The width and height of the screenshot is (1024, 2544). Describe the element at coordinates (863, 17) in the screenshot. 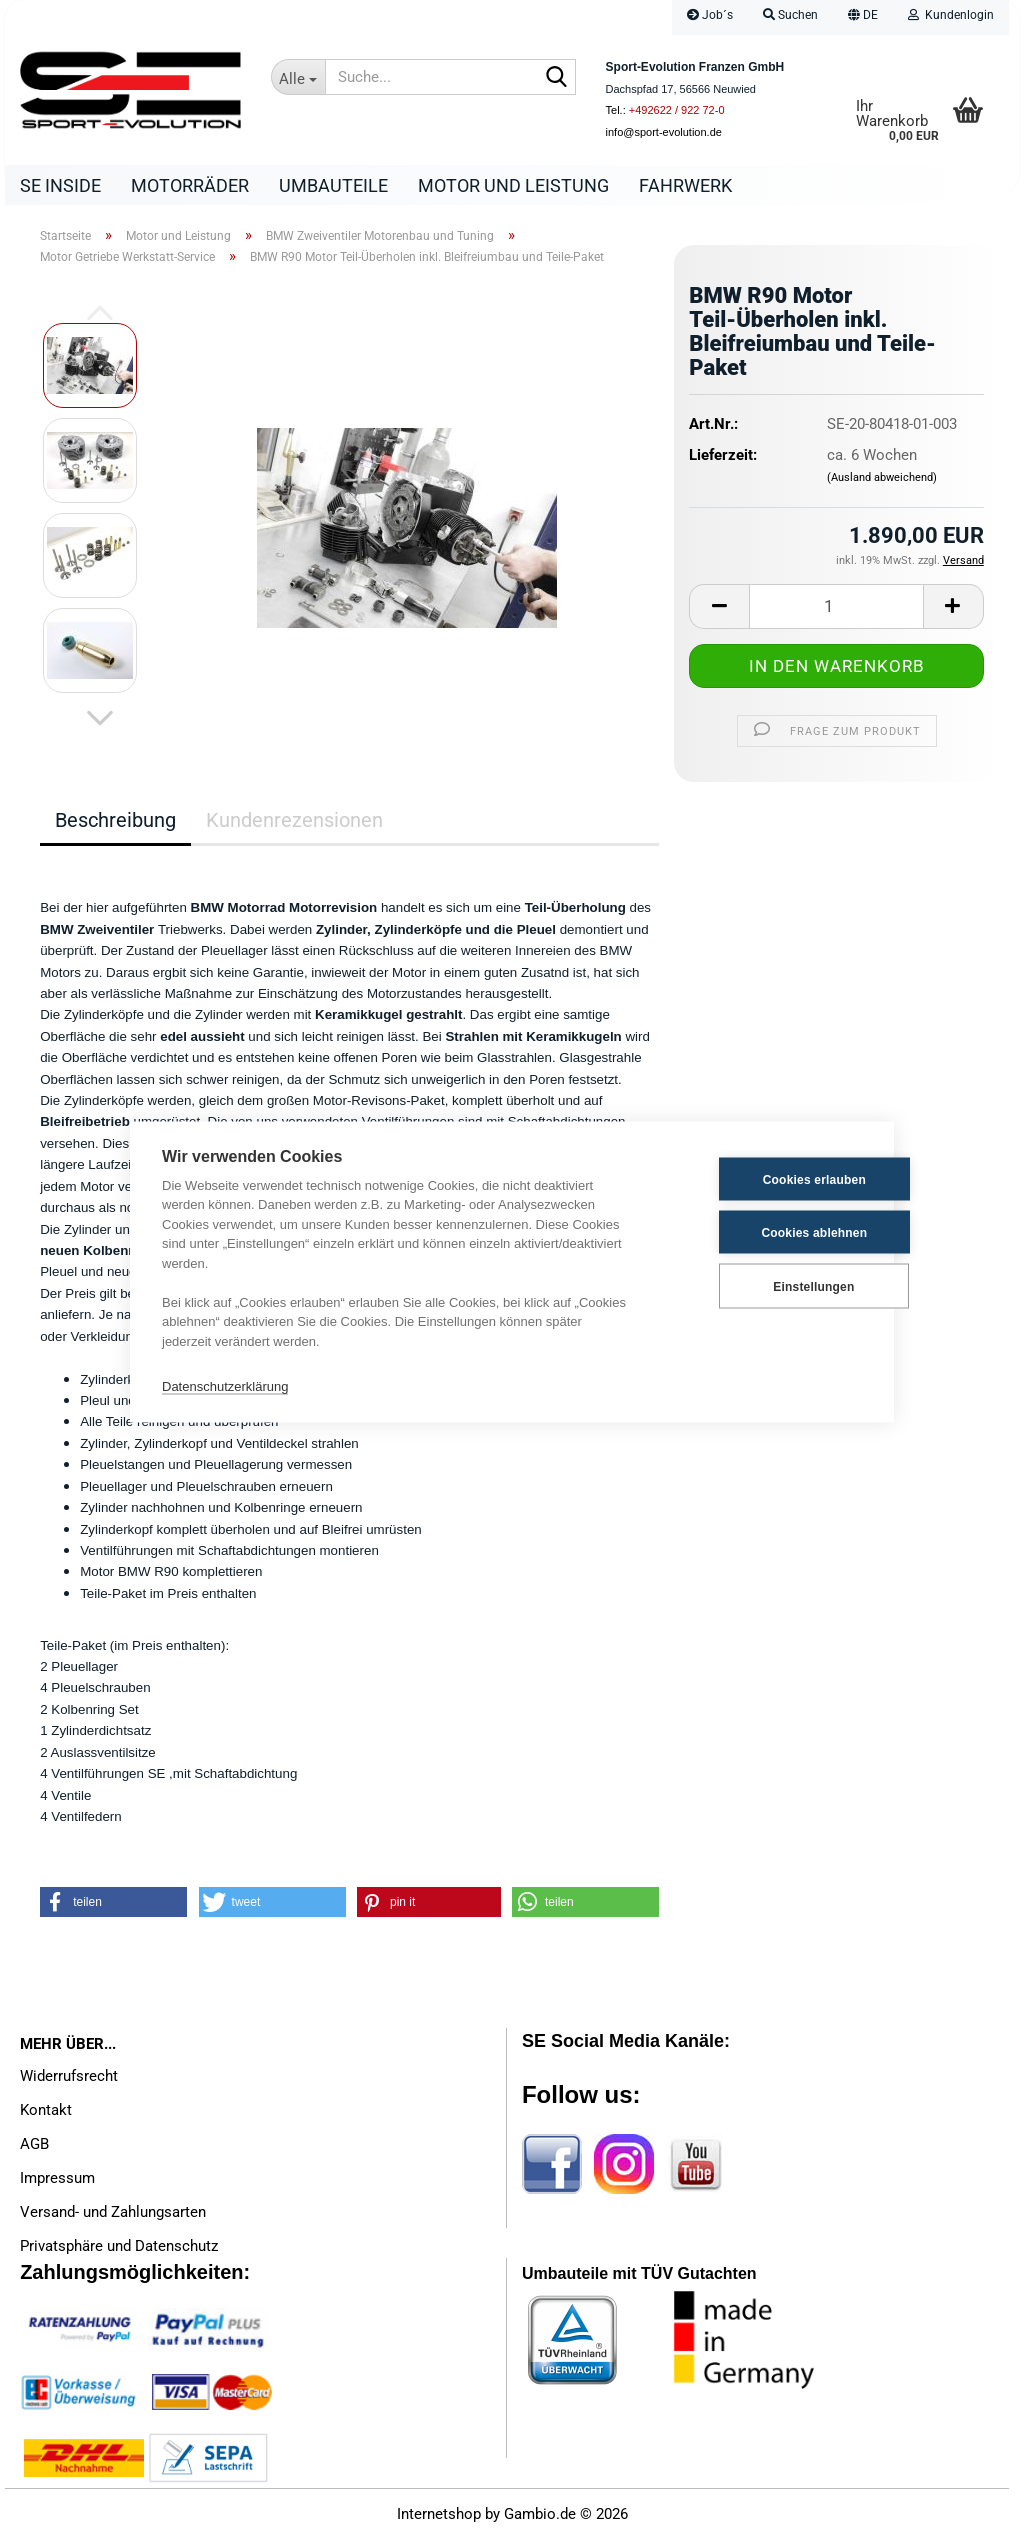

I see `[button]` at that location.